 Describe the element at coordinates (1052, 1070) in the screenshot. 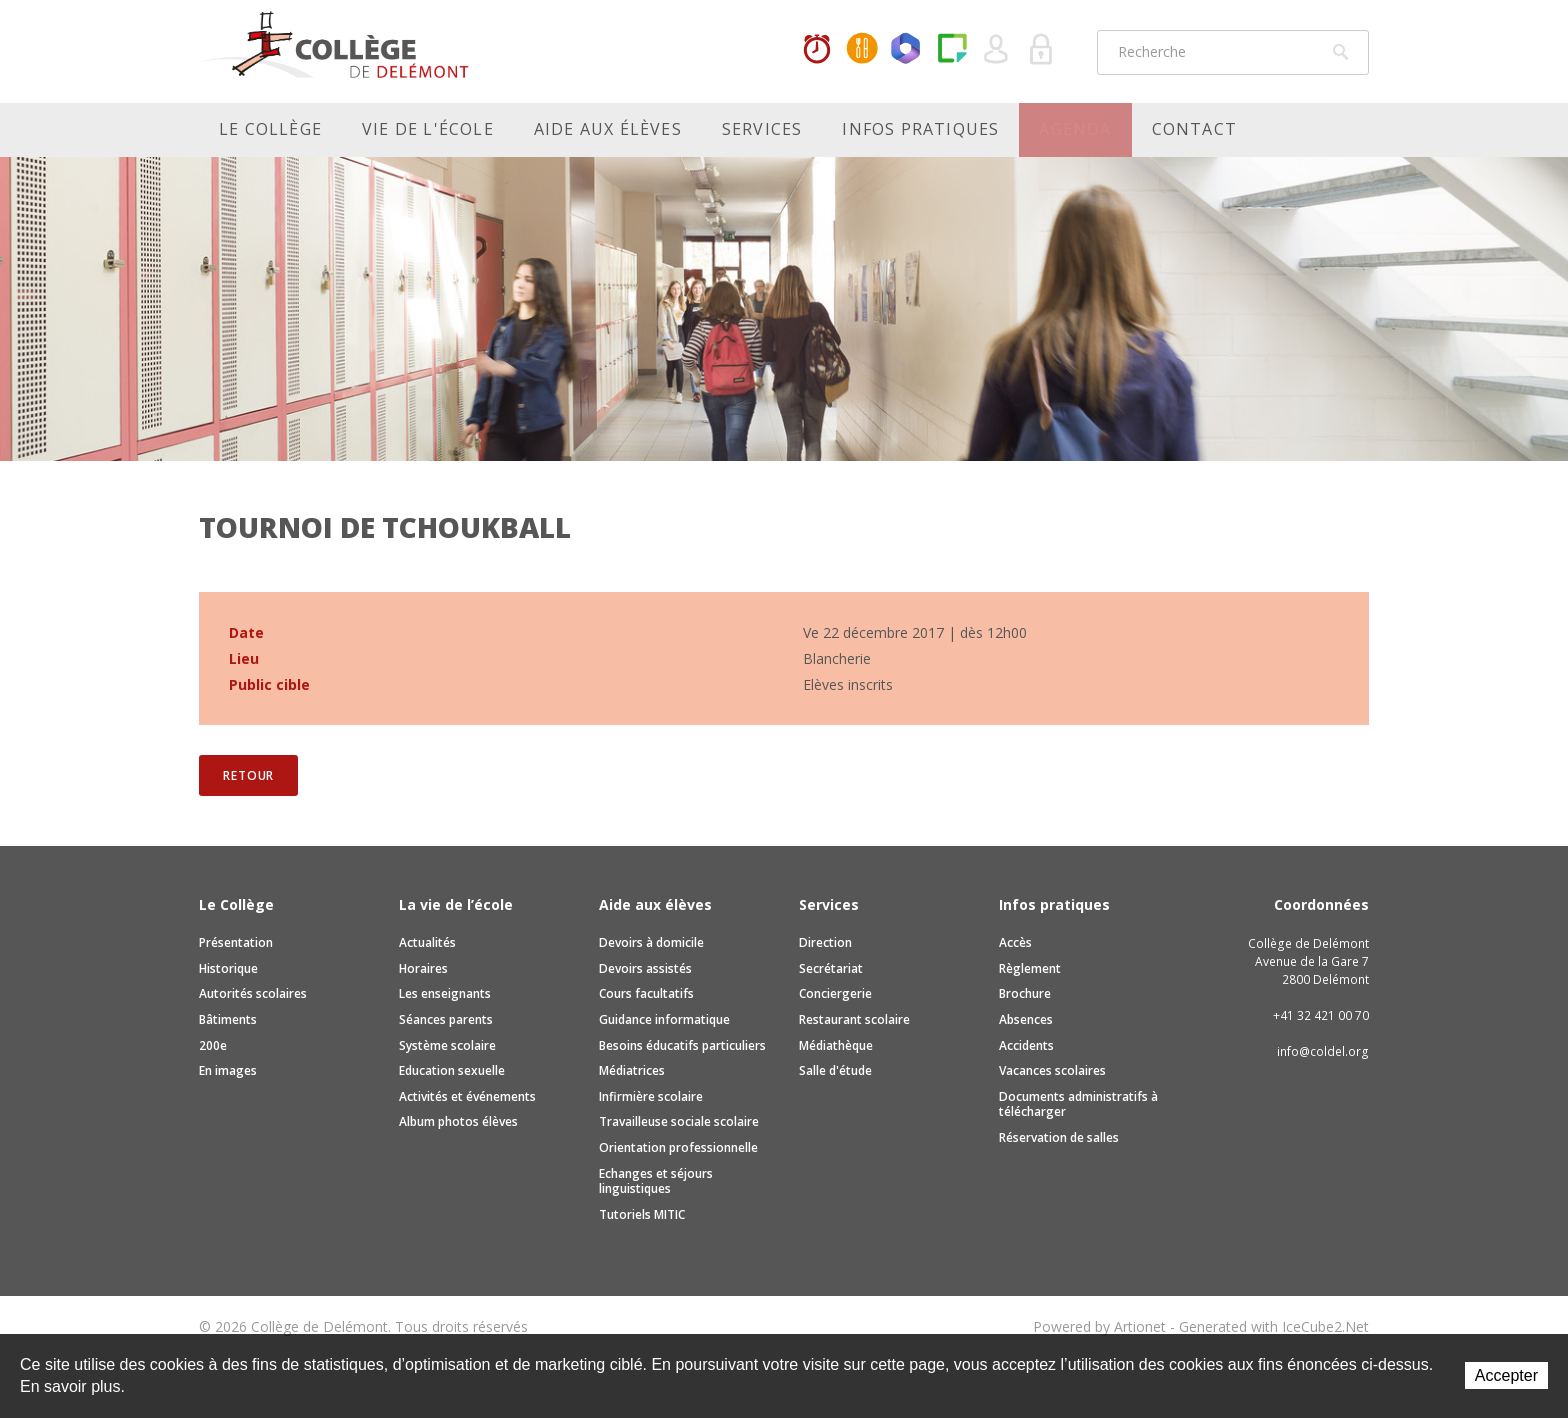

I see `Vacances scolaires` at that location.